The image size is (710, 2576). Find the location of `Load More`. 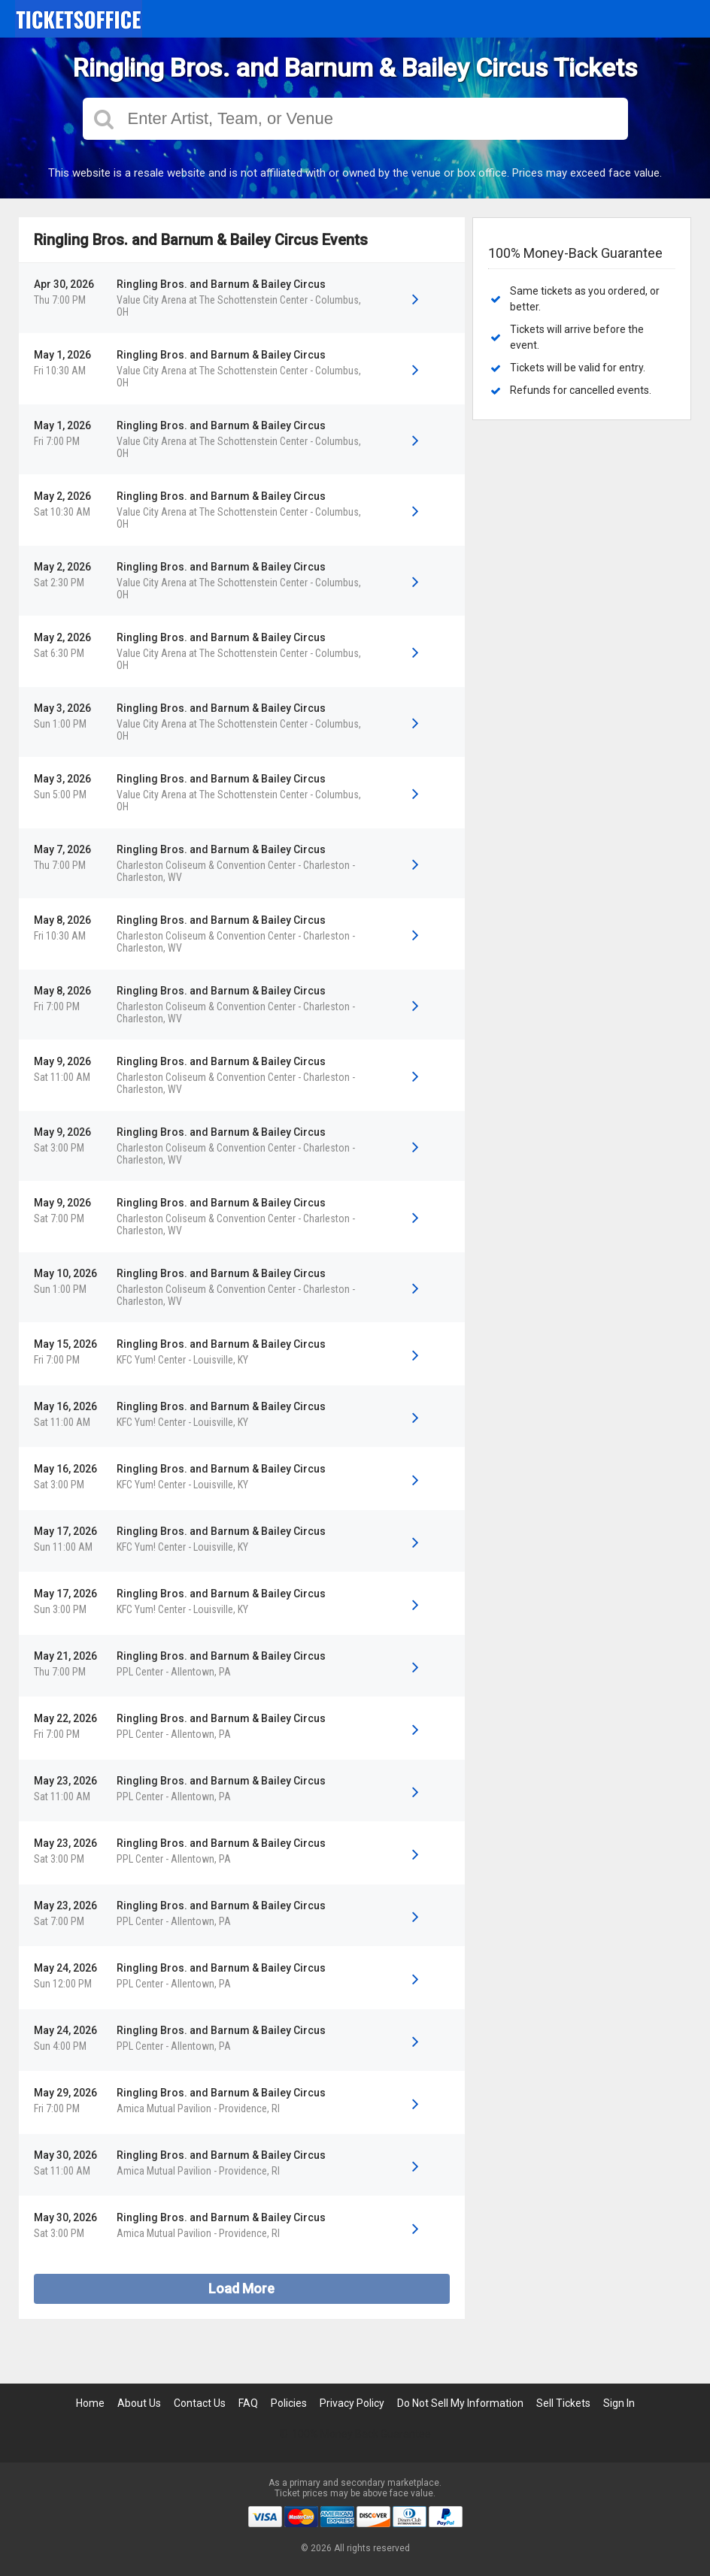

Load More is located at coordinates (241, 2288).